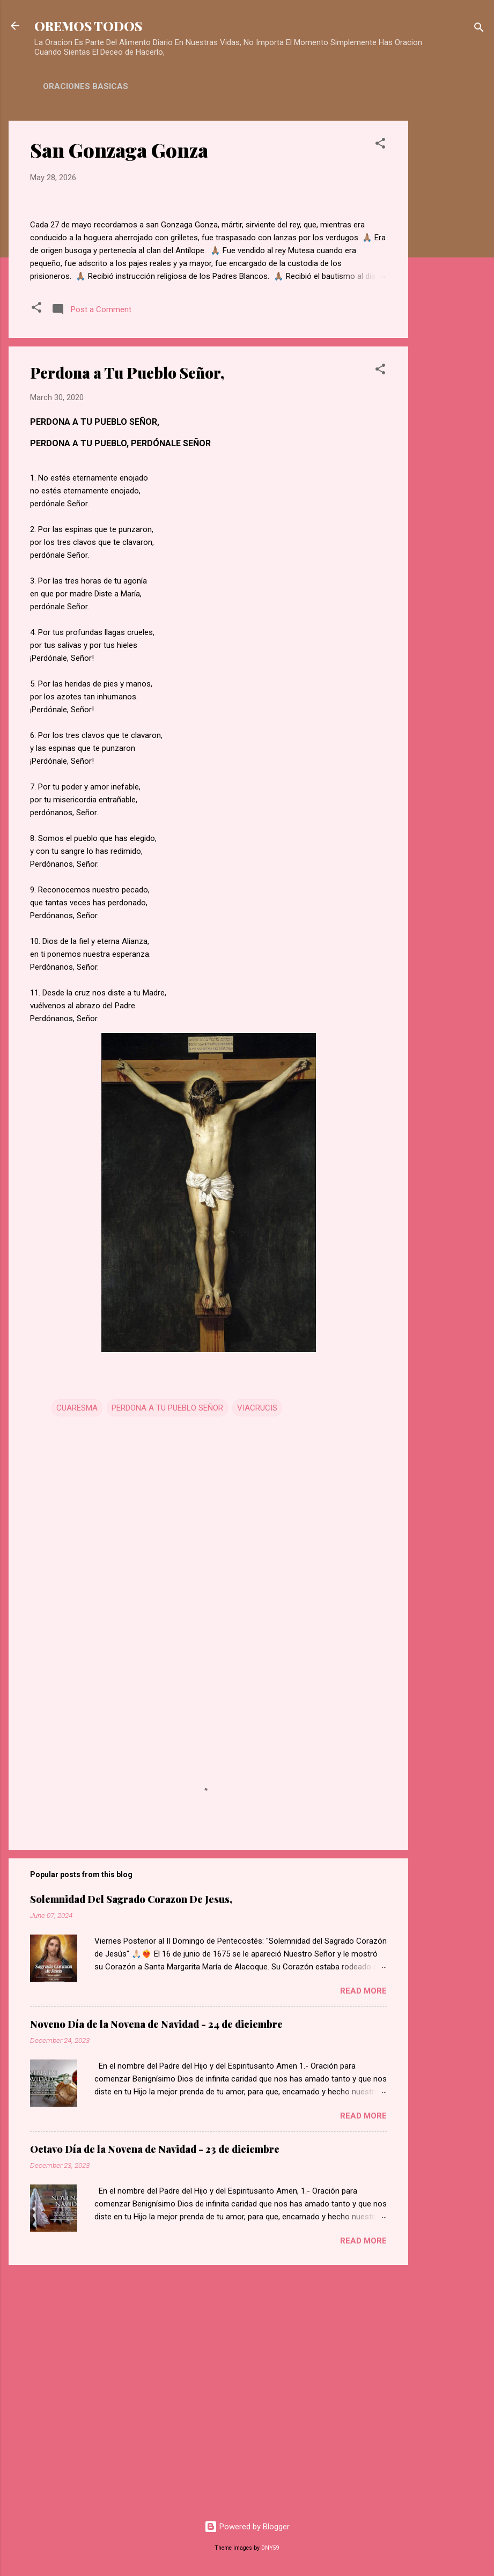 The height and width of the screenshot is (2576, 494). Describe the element at coordinates (77, 1646) in the screenshot. I see `CUARESMA` at that location.